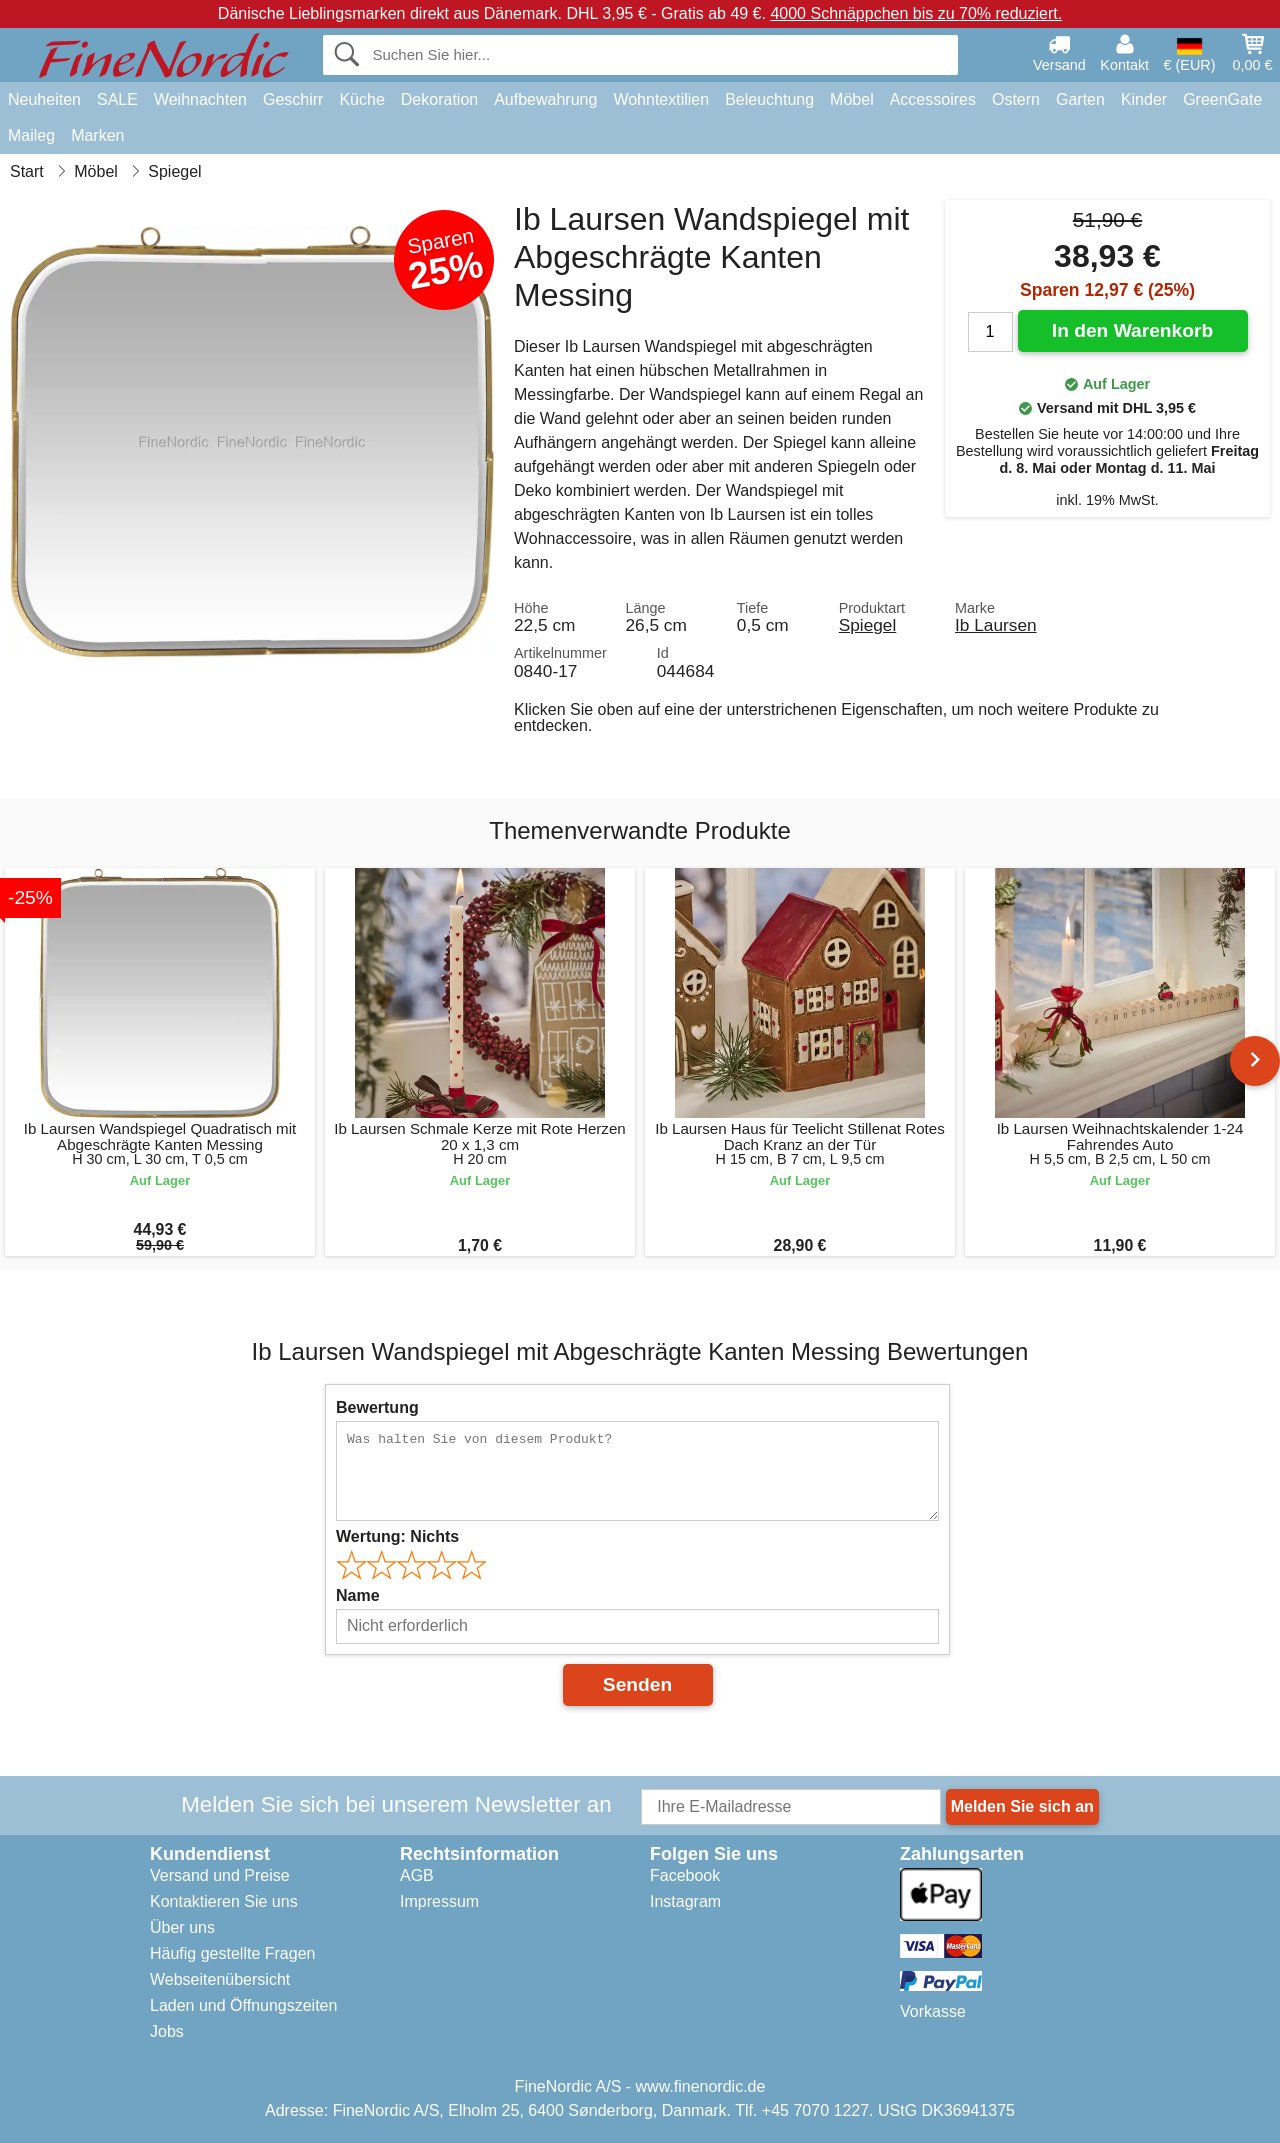 The width and height of the screenshot is (1280, 2143). What do you see at coordinates (224, 1901) in the screenshot?
I see `Kontaktieren Sie uns` at bounding box center [224, 1901].